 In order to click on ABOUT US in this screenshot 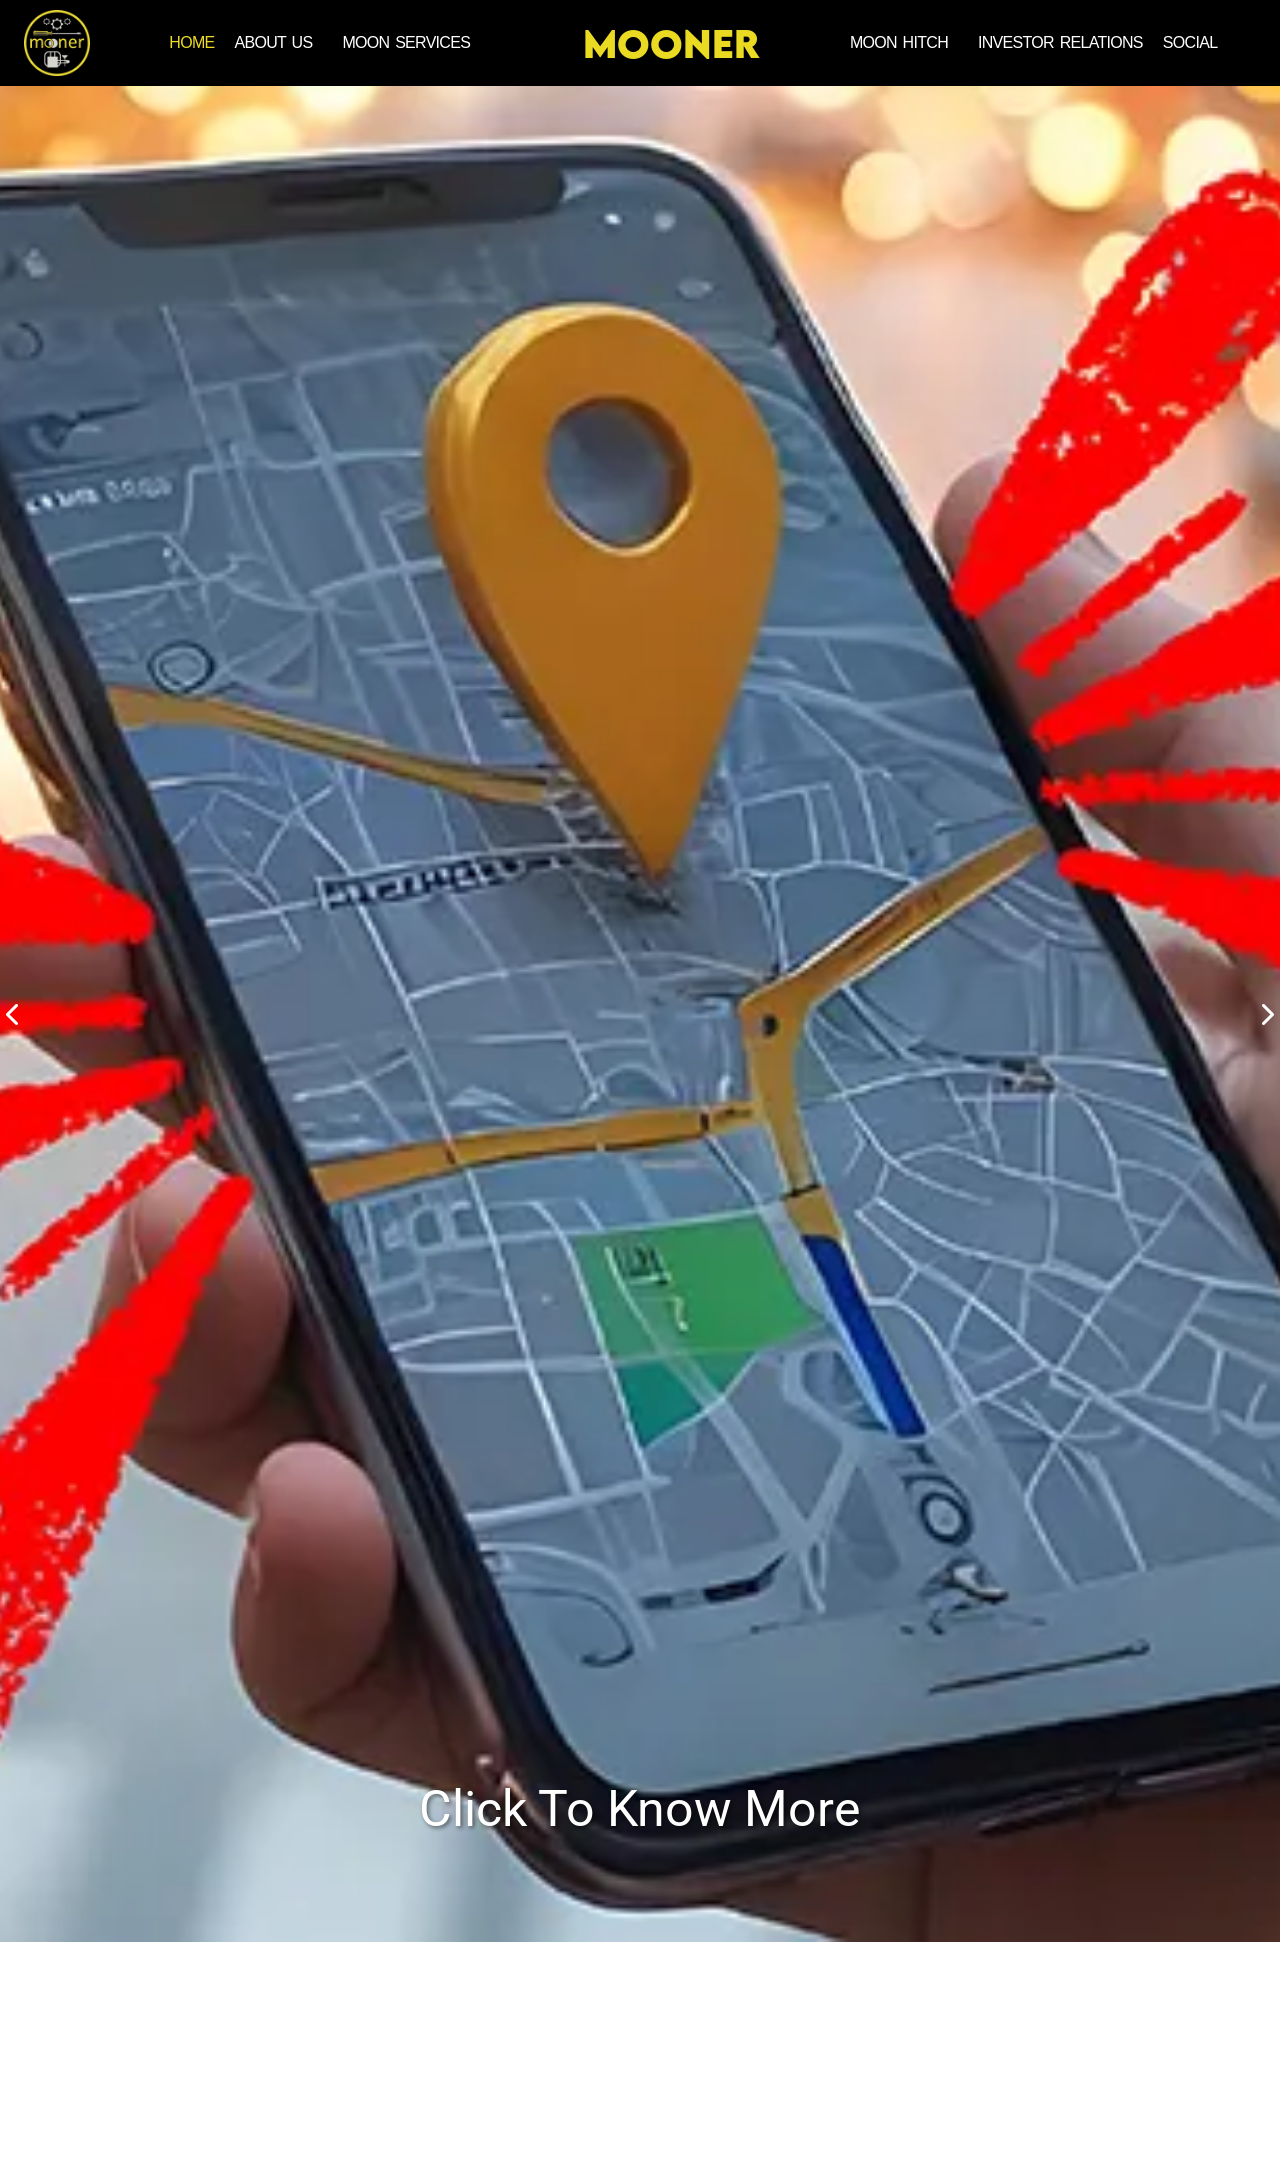, I will do `click(274, 42)`.